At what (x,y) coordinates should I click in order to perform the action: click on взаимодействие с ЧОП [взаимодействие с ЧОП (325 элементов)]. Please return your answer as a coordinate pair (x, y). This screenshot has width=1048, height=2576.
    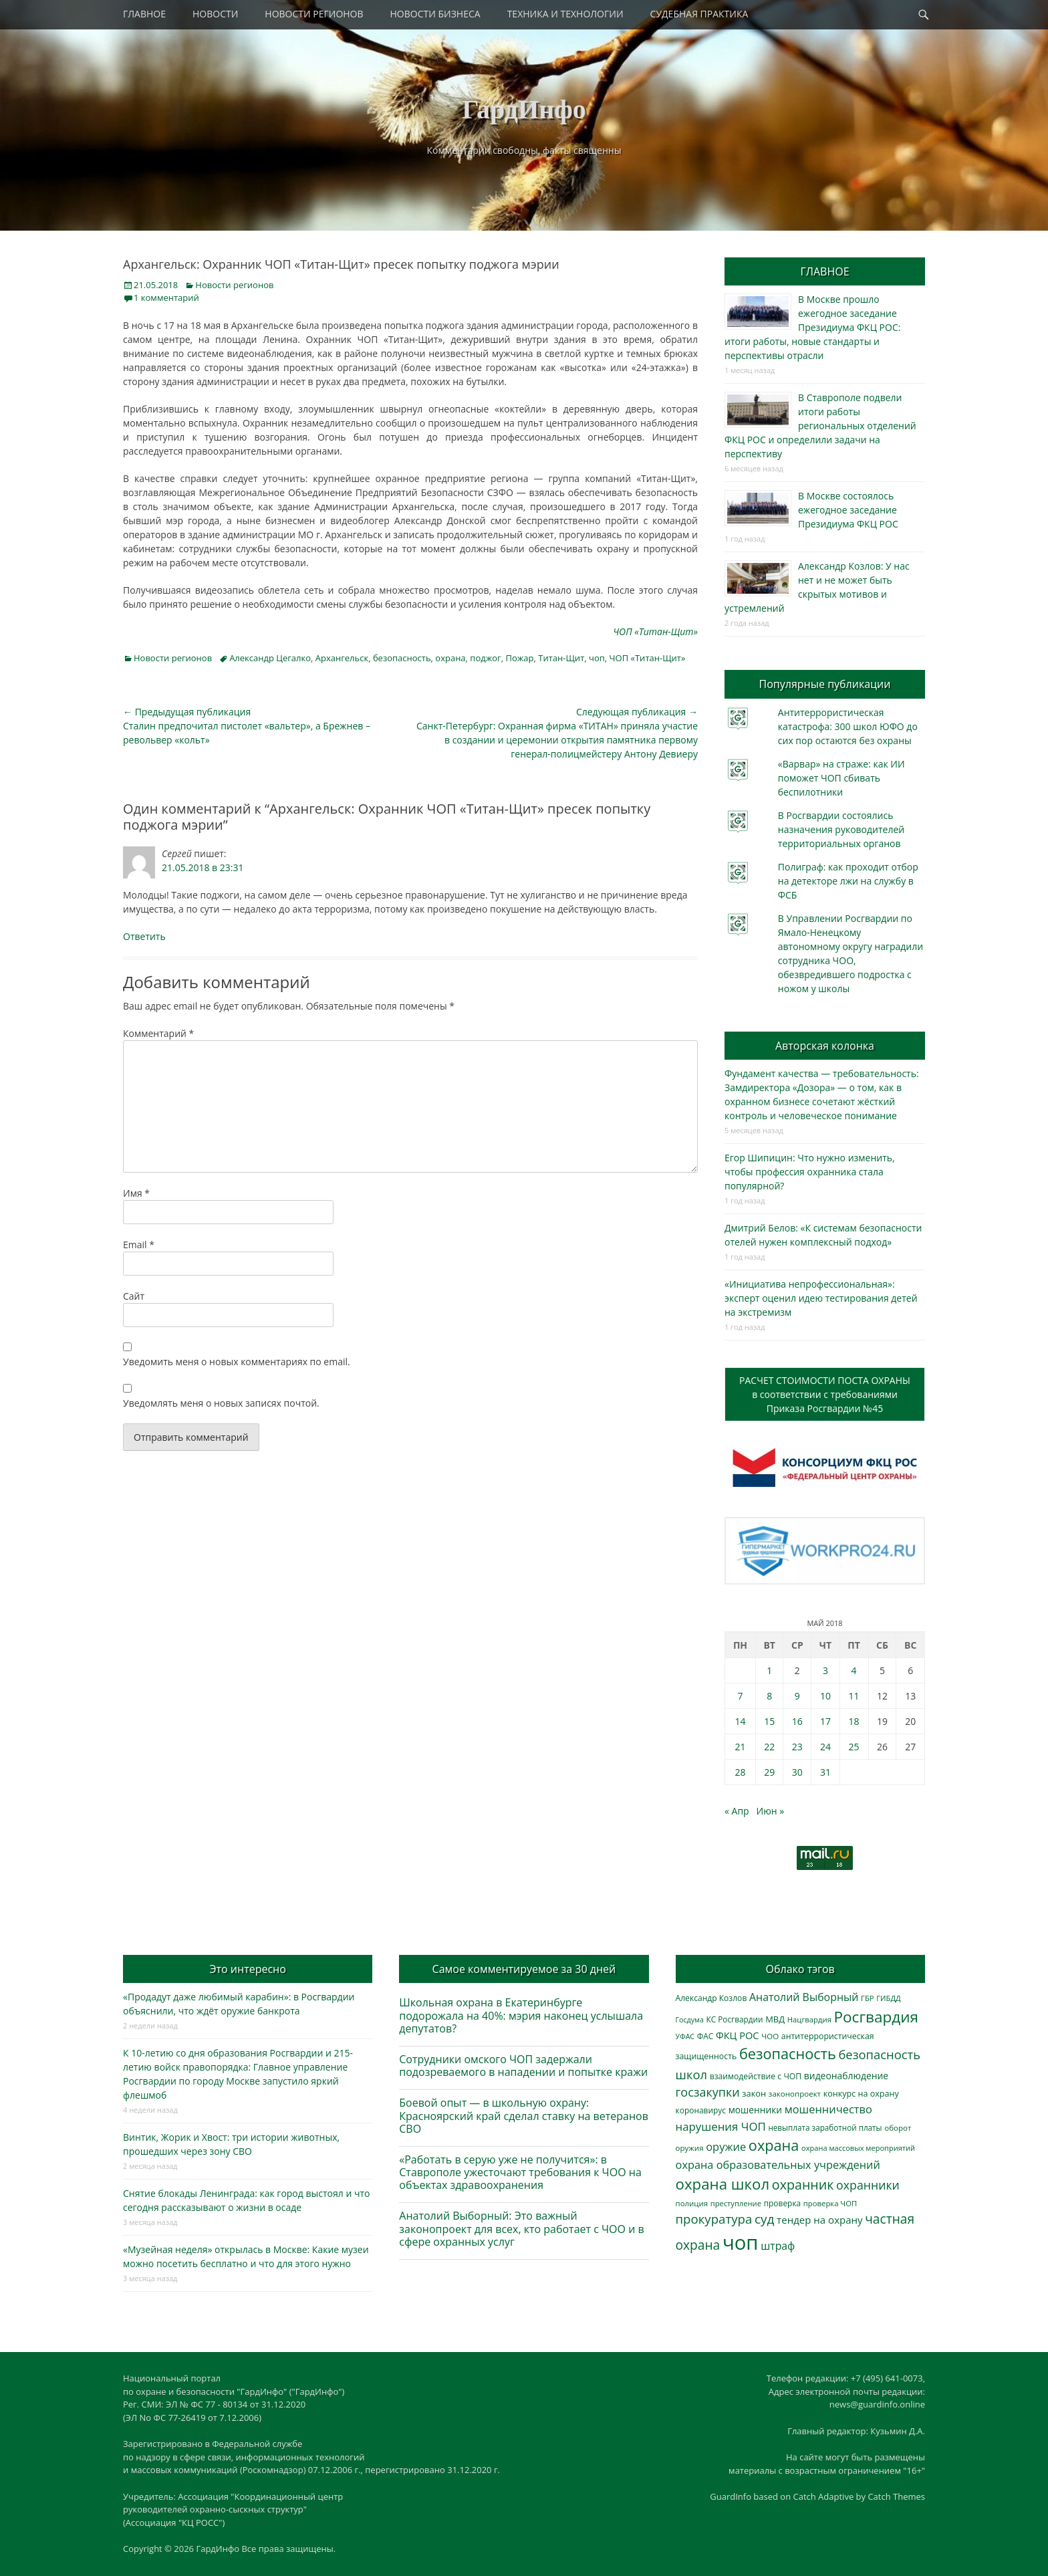
    Looking at the image, I should click on (756, 2076).